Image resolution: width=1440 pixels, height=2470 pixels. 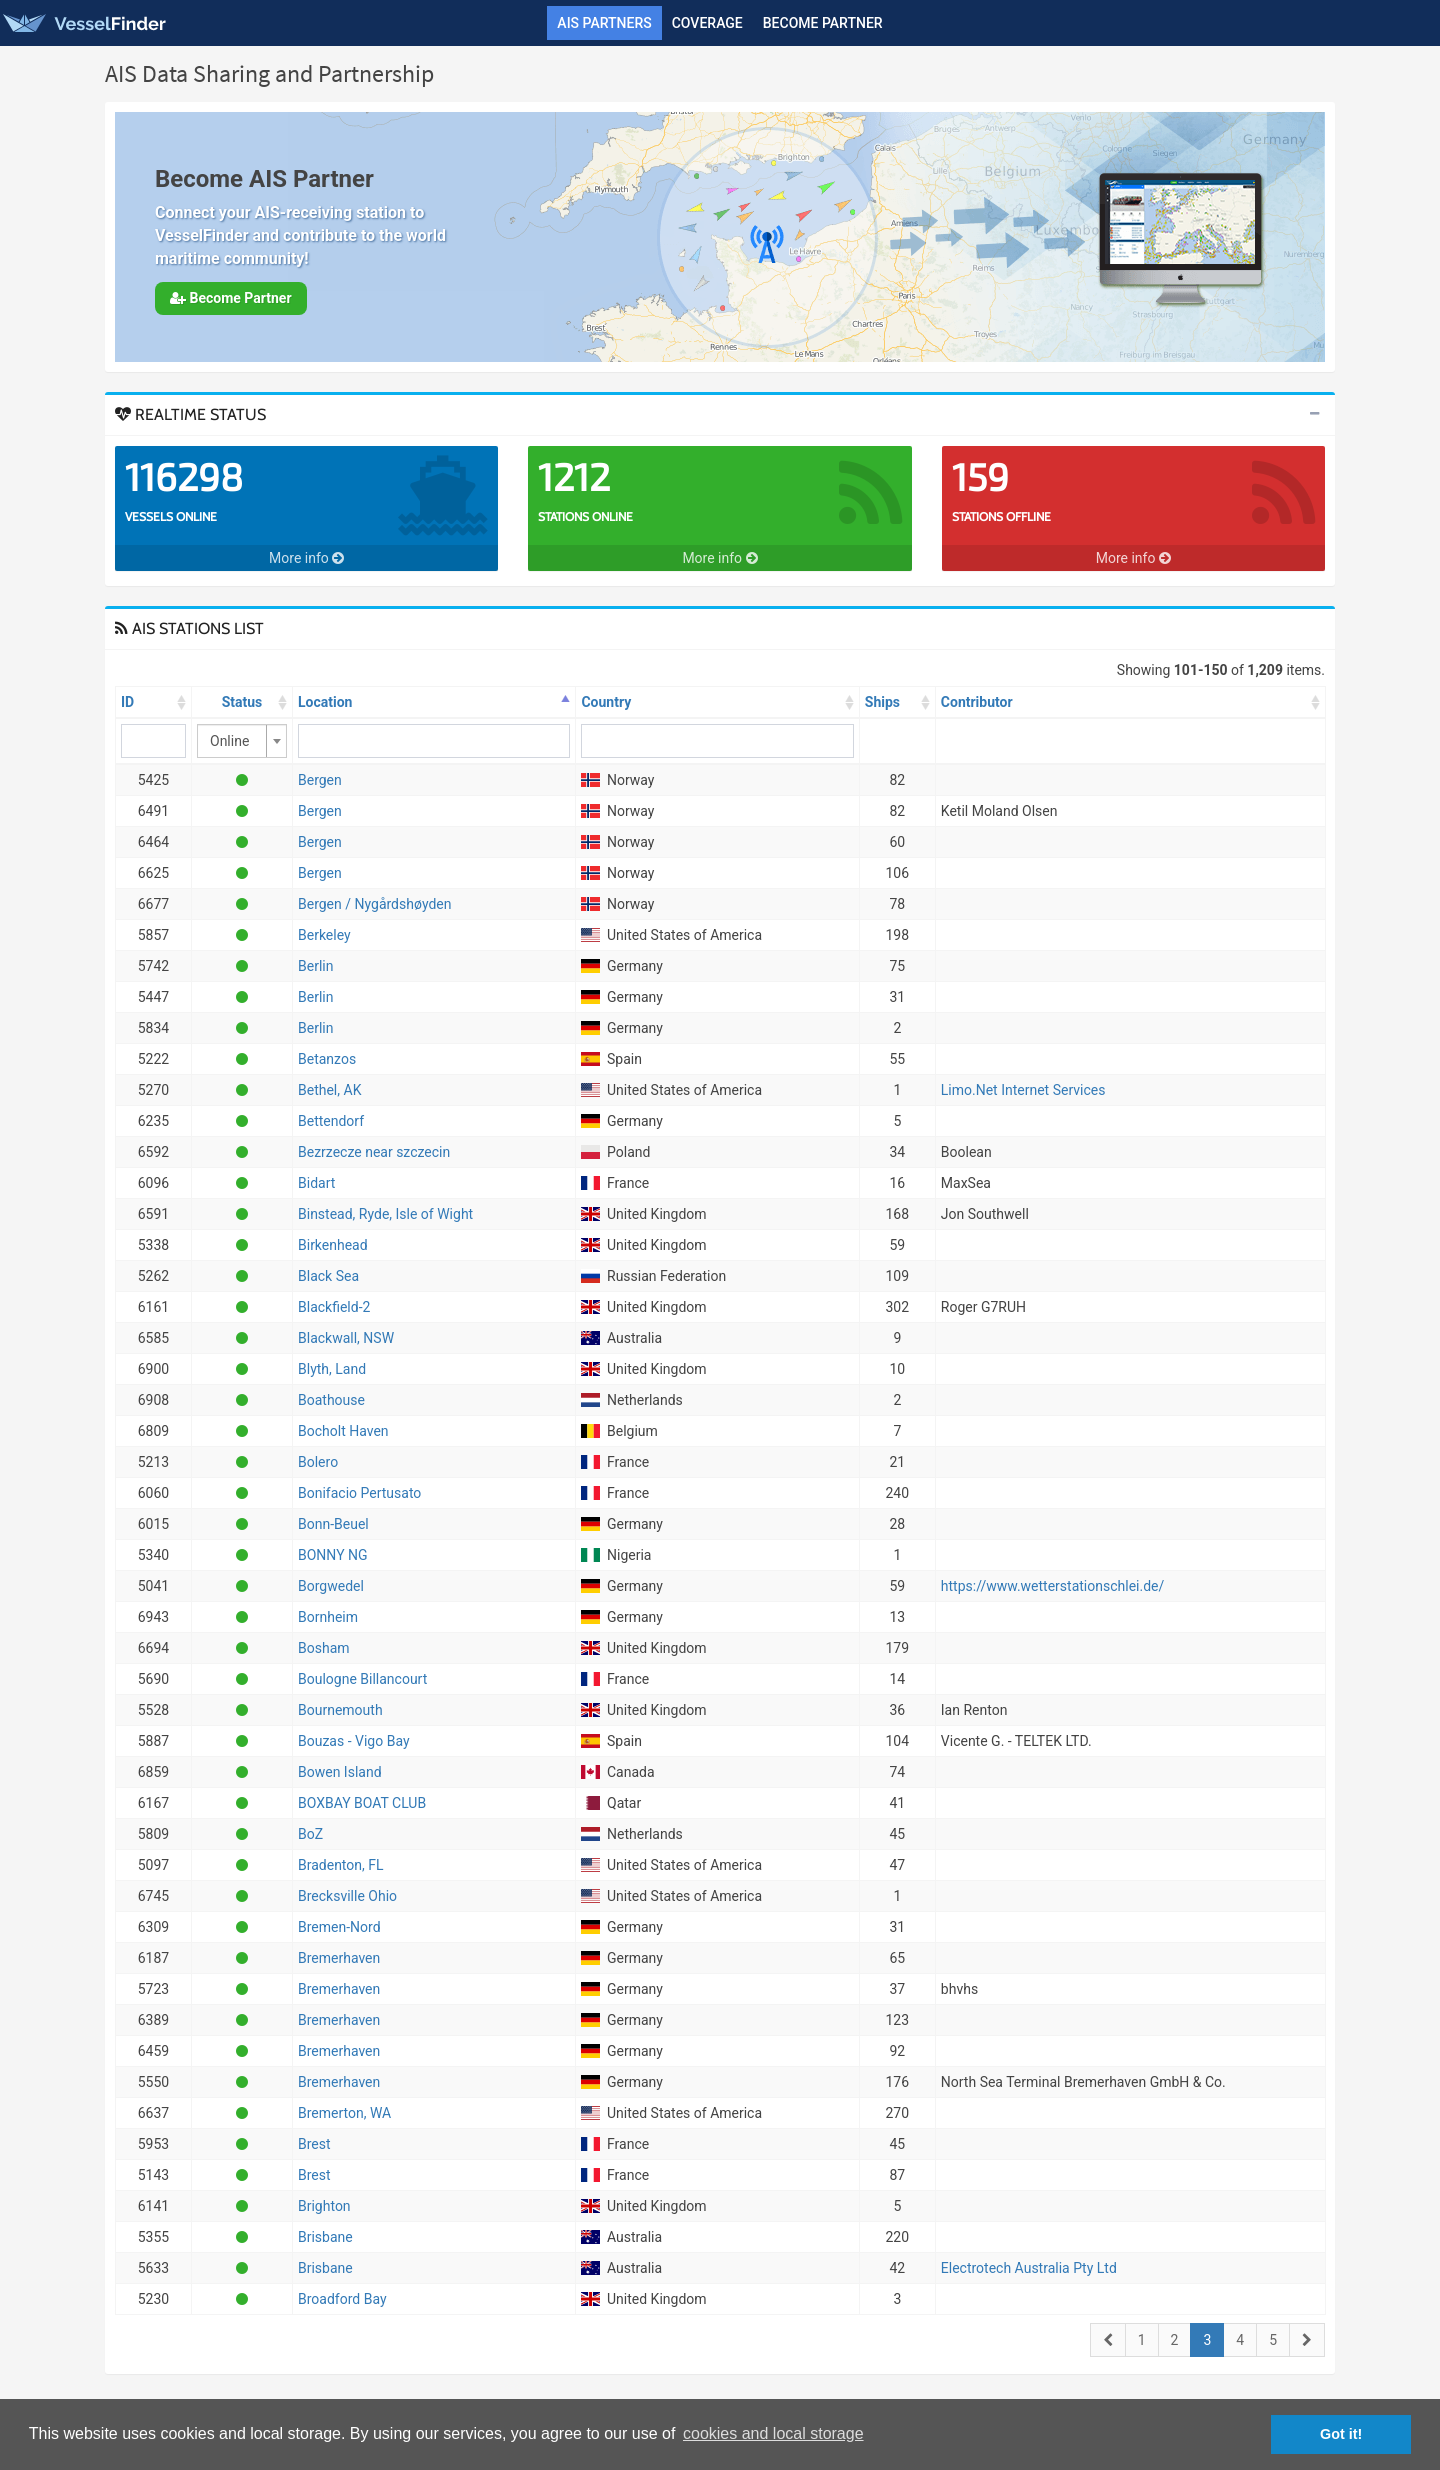 I want to click on Brecksville Ohio, so click(x=347, y=1896).